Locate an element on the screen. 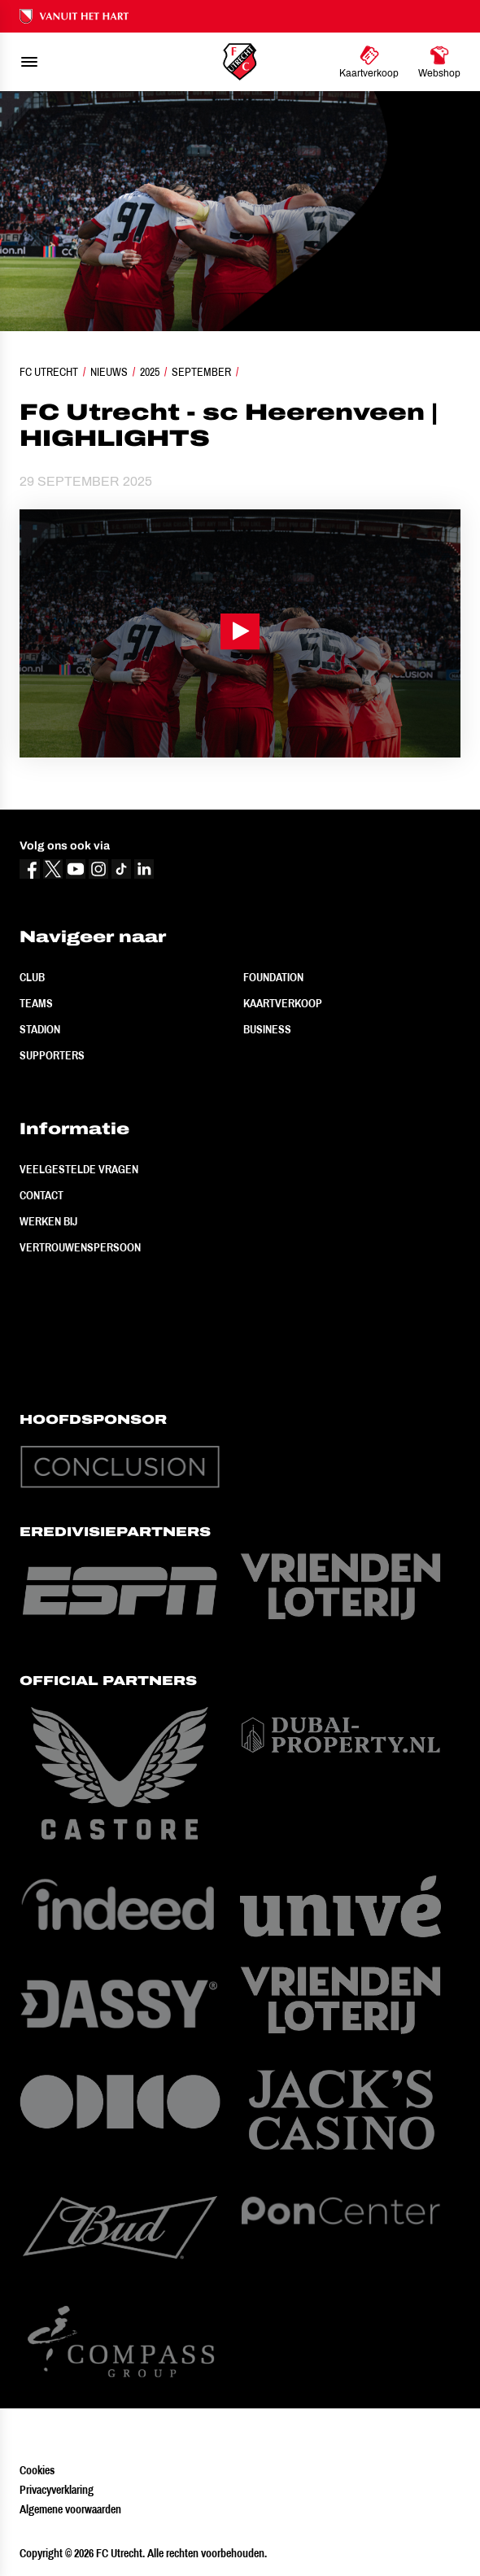 This screenshot has height=2576, width=480. Teams is located at coordinates (36, 1003).